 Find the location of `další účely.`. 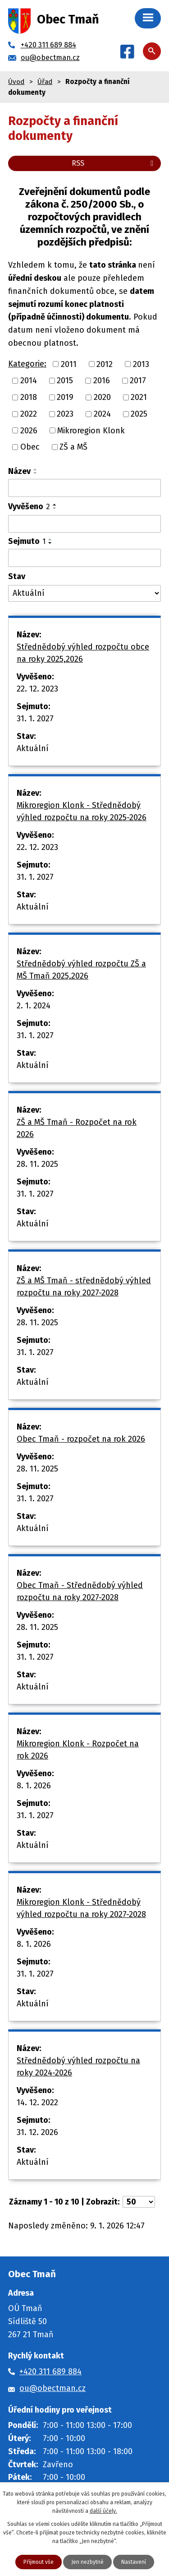

další účely. is located at coordinates (103, 2511).